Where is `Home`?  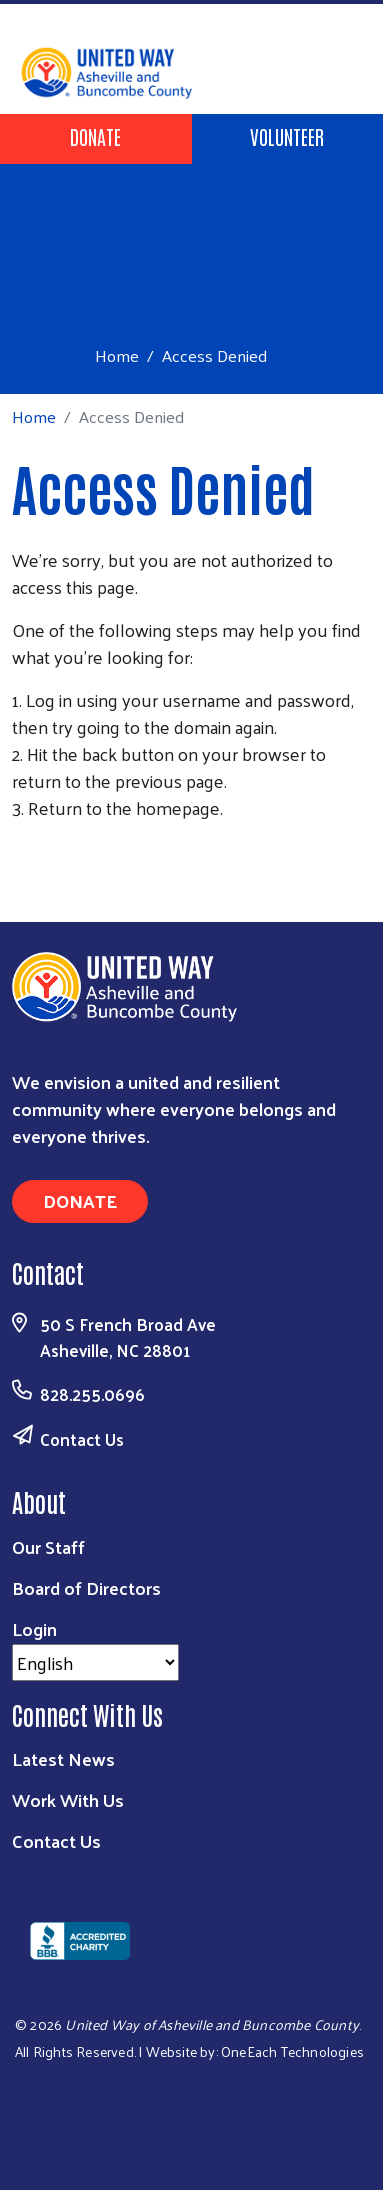
Home is located at coordinates (117, 355).